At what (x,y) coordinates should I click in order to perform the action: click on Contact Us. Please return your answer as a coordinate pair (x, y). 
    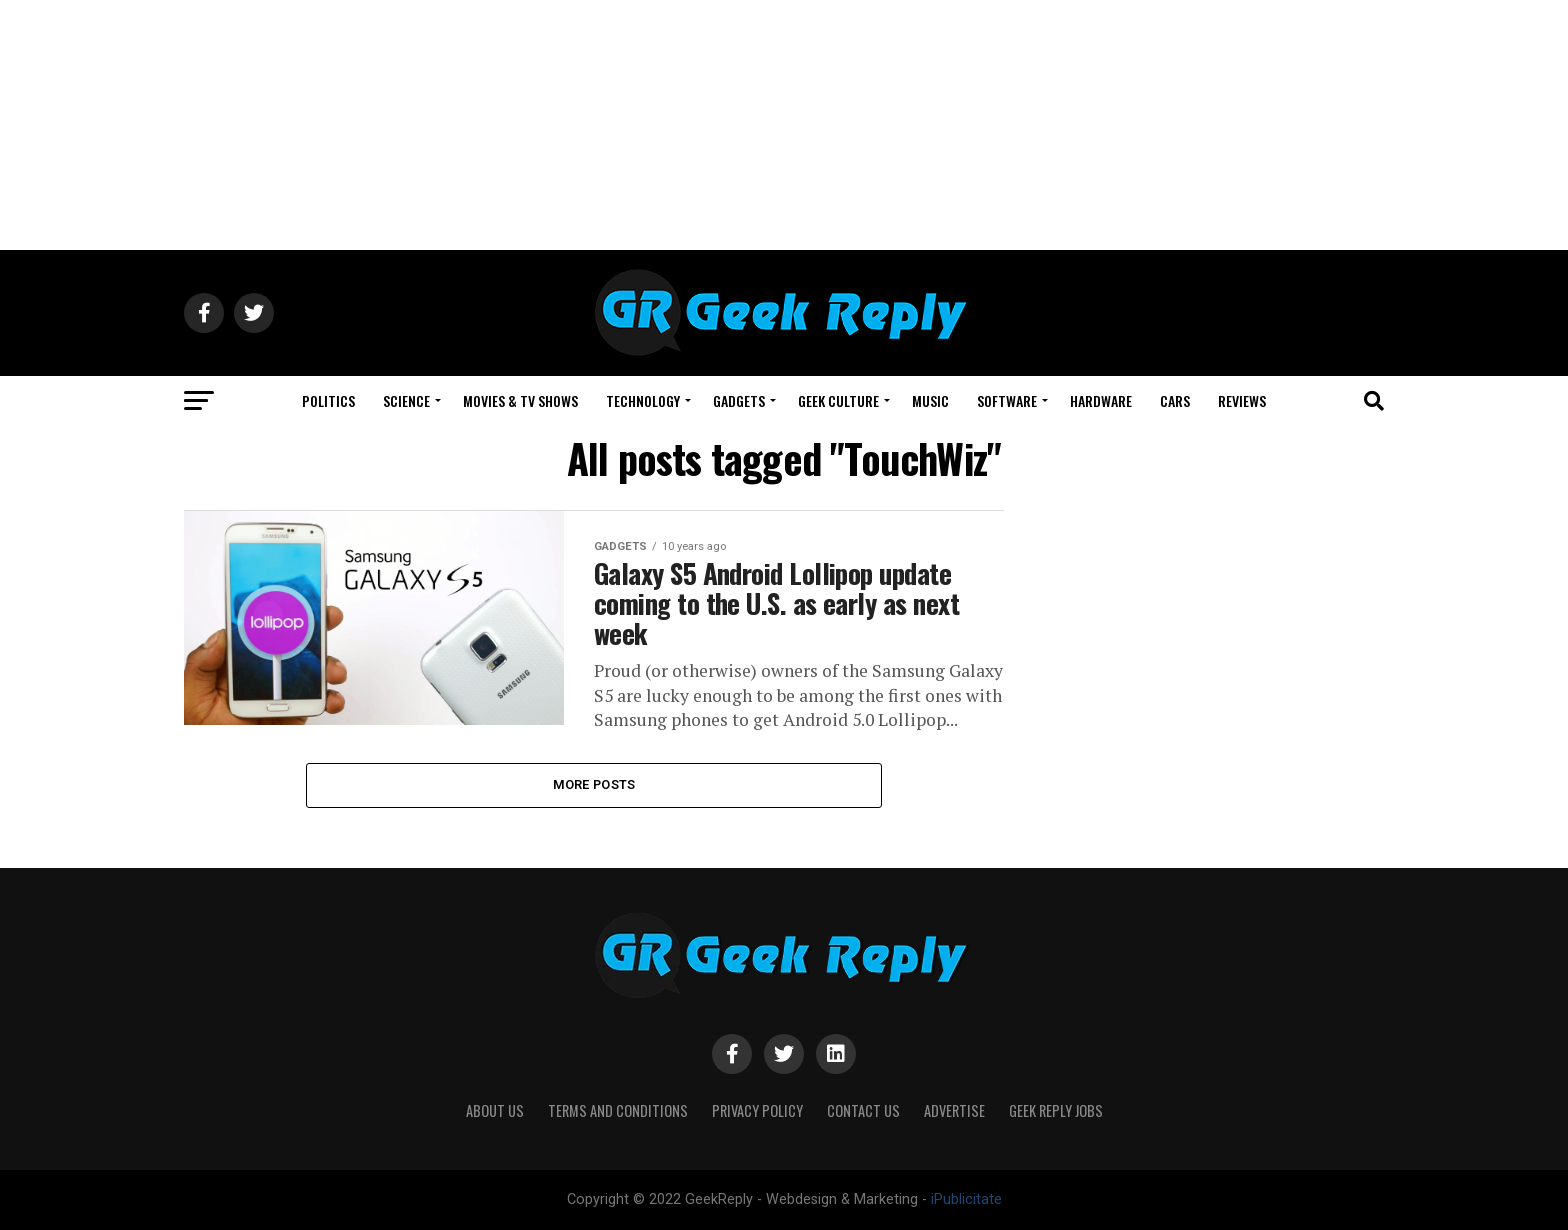
    Looking at the image, I should click on (863, 1110).